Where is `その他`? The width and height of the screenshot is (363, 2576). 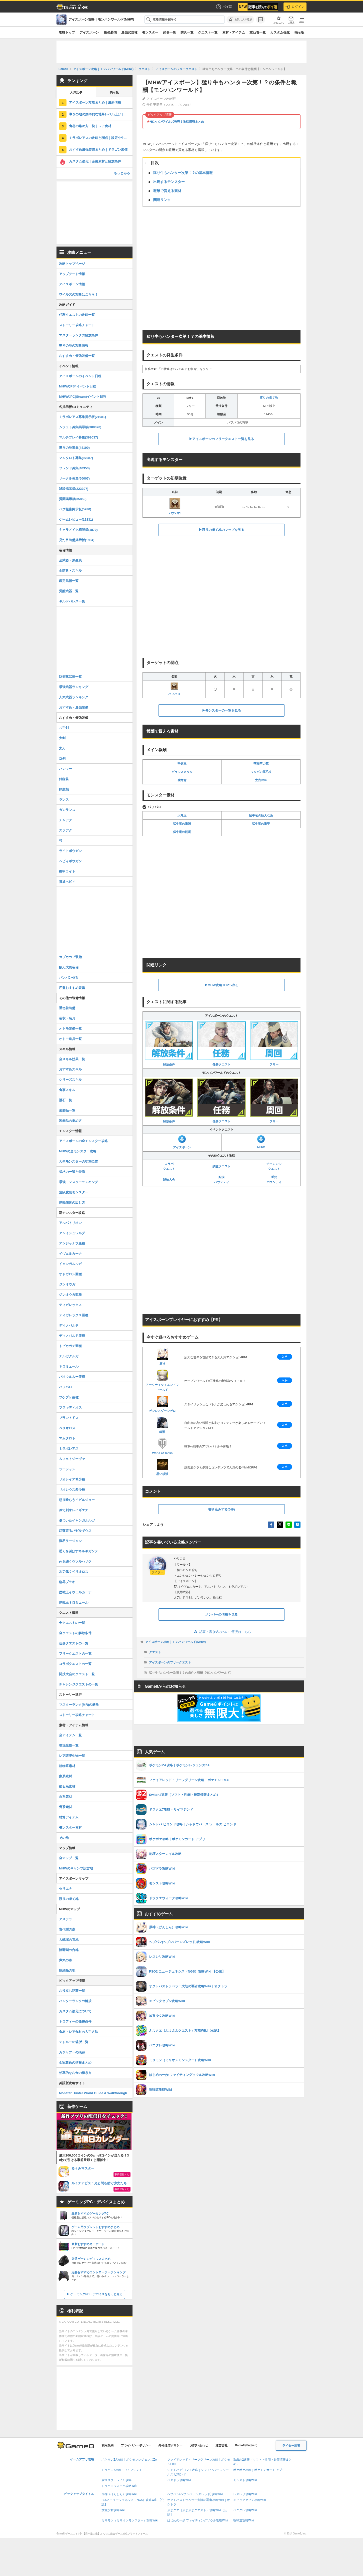 その他 is located at coordinates (64, 1846).